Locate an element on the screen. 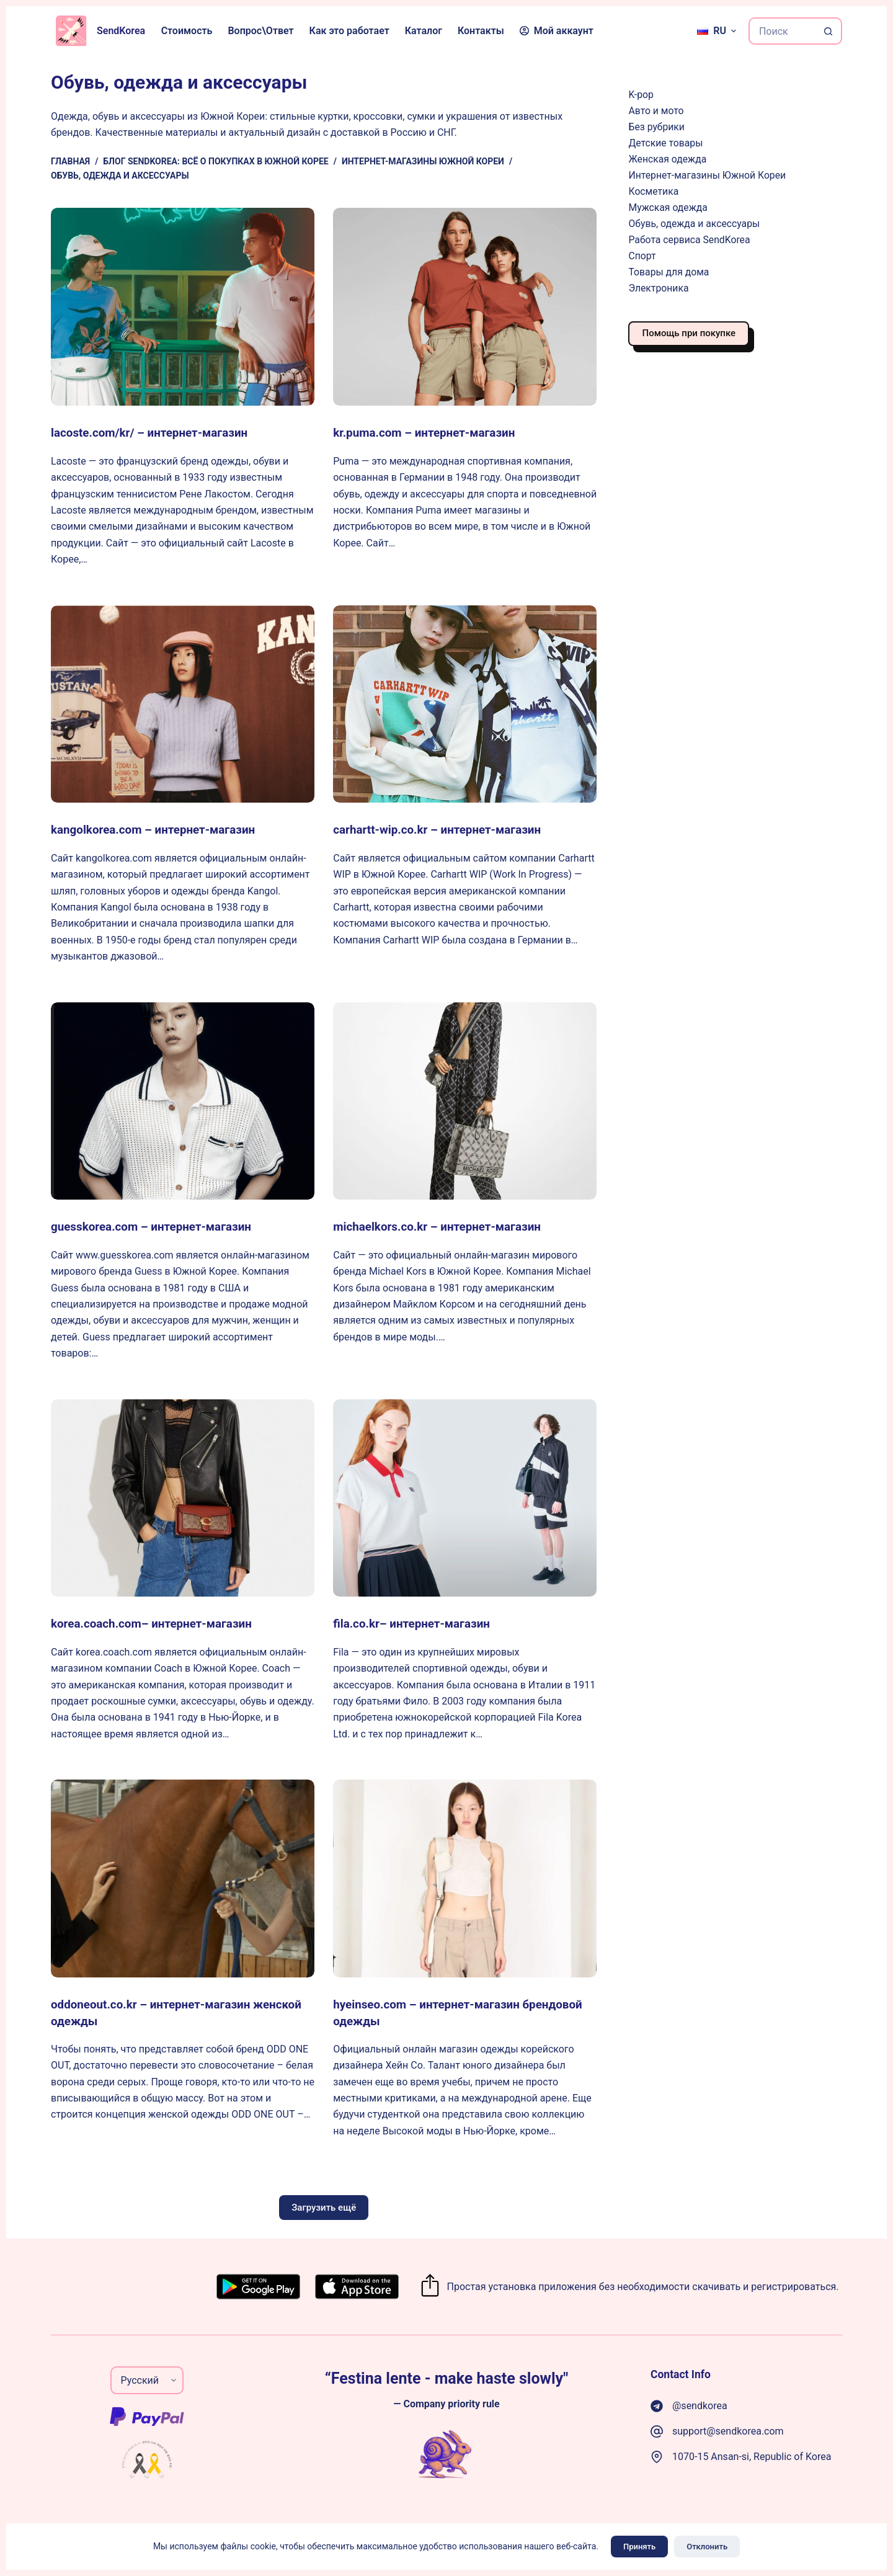 The image size is (893, 2576). [kr.puma.com – интернет-магазин] is located at coordinates (465, 307).